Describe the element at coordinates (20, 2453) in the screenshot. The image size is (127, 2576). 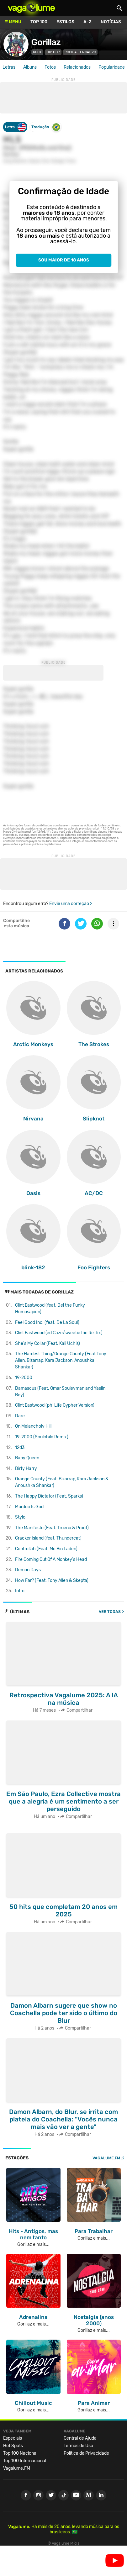
I see `Top 100 Nacional` at that location.